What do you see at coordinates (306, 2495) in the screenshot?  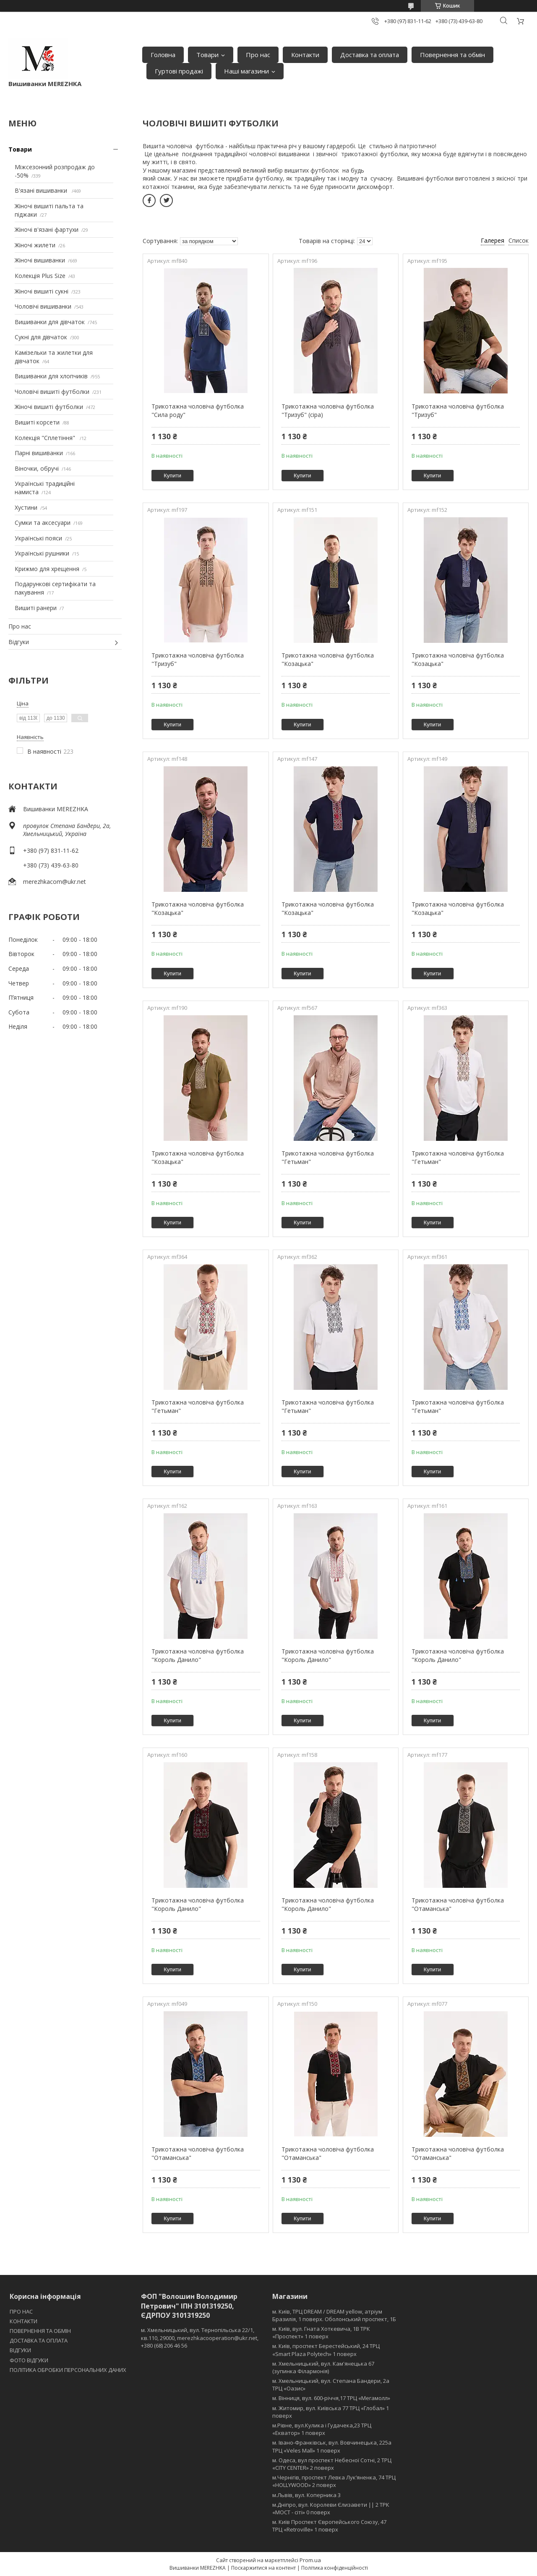 I see `м.Львів, вул. Коперника 3` at bounding box center [306, 2495].